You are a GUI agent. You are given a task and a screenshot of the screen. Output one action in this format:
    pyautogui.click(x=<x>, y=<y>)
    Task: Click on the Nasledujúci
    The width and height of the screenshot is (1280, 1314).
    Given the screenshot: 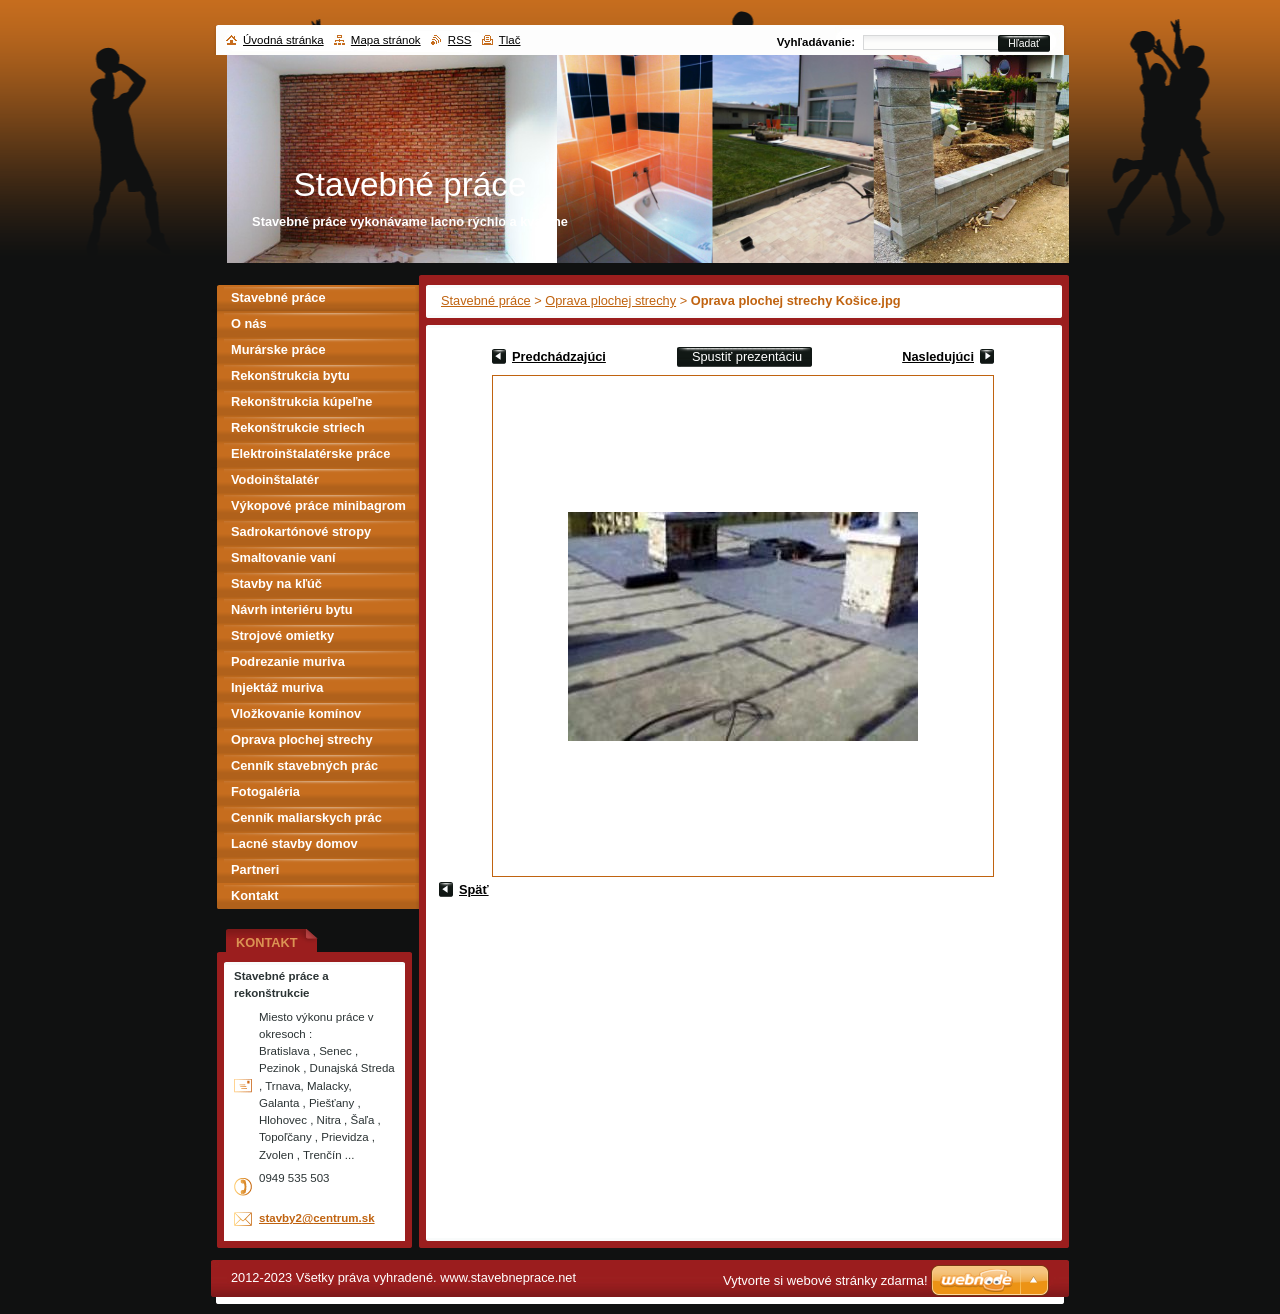 What is the action you would take?
    pyautogui.click(x=938, y=356)
    